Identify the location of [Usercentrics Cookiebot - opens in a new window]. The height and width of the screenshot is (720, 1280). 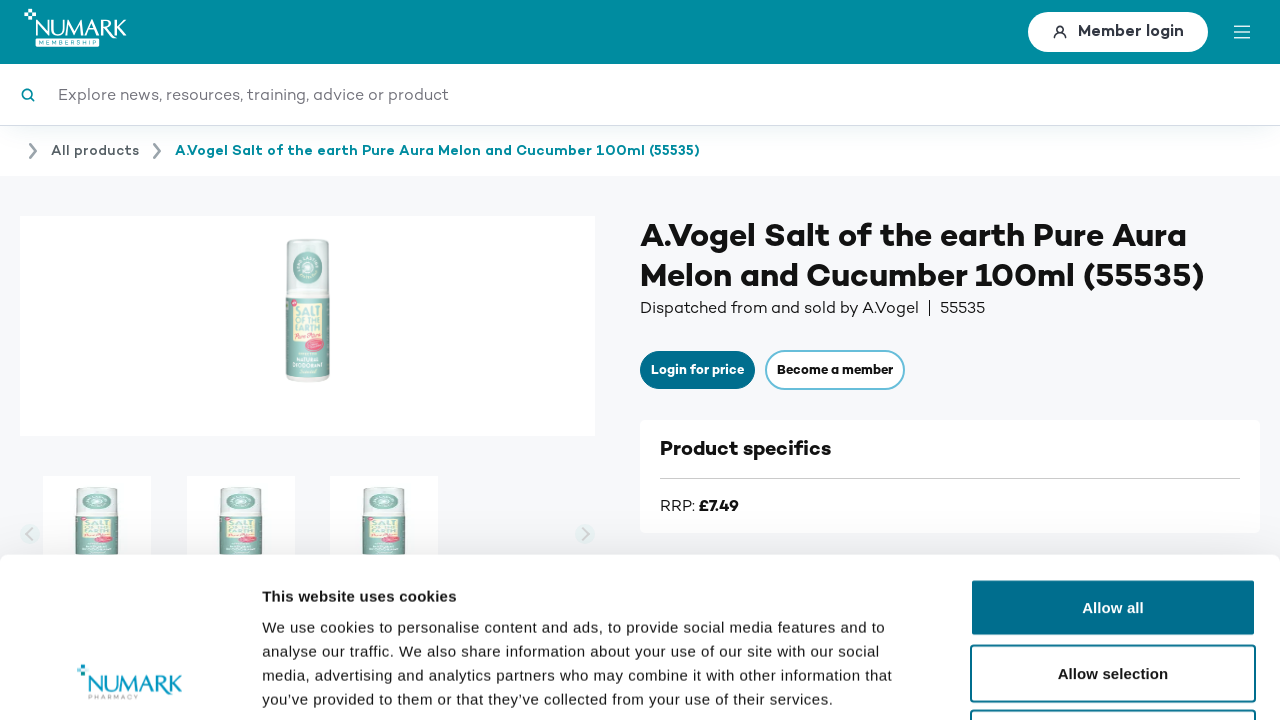
(129, 681).